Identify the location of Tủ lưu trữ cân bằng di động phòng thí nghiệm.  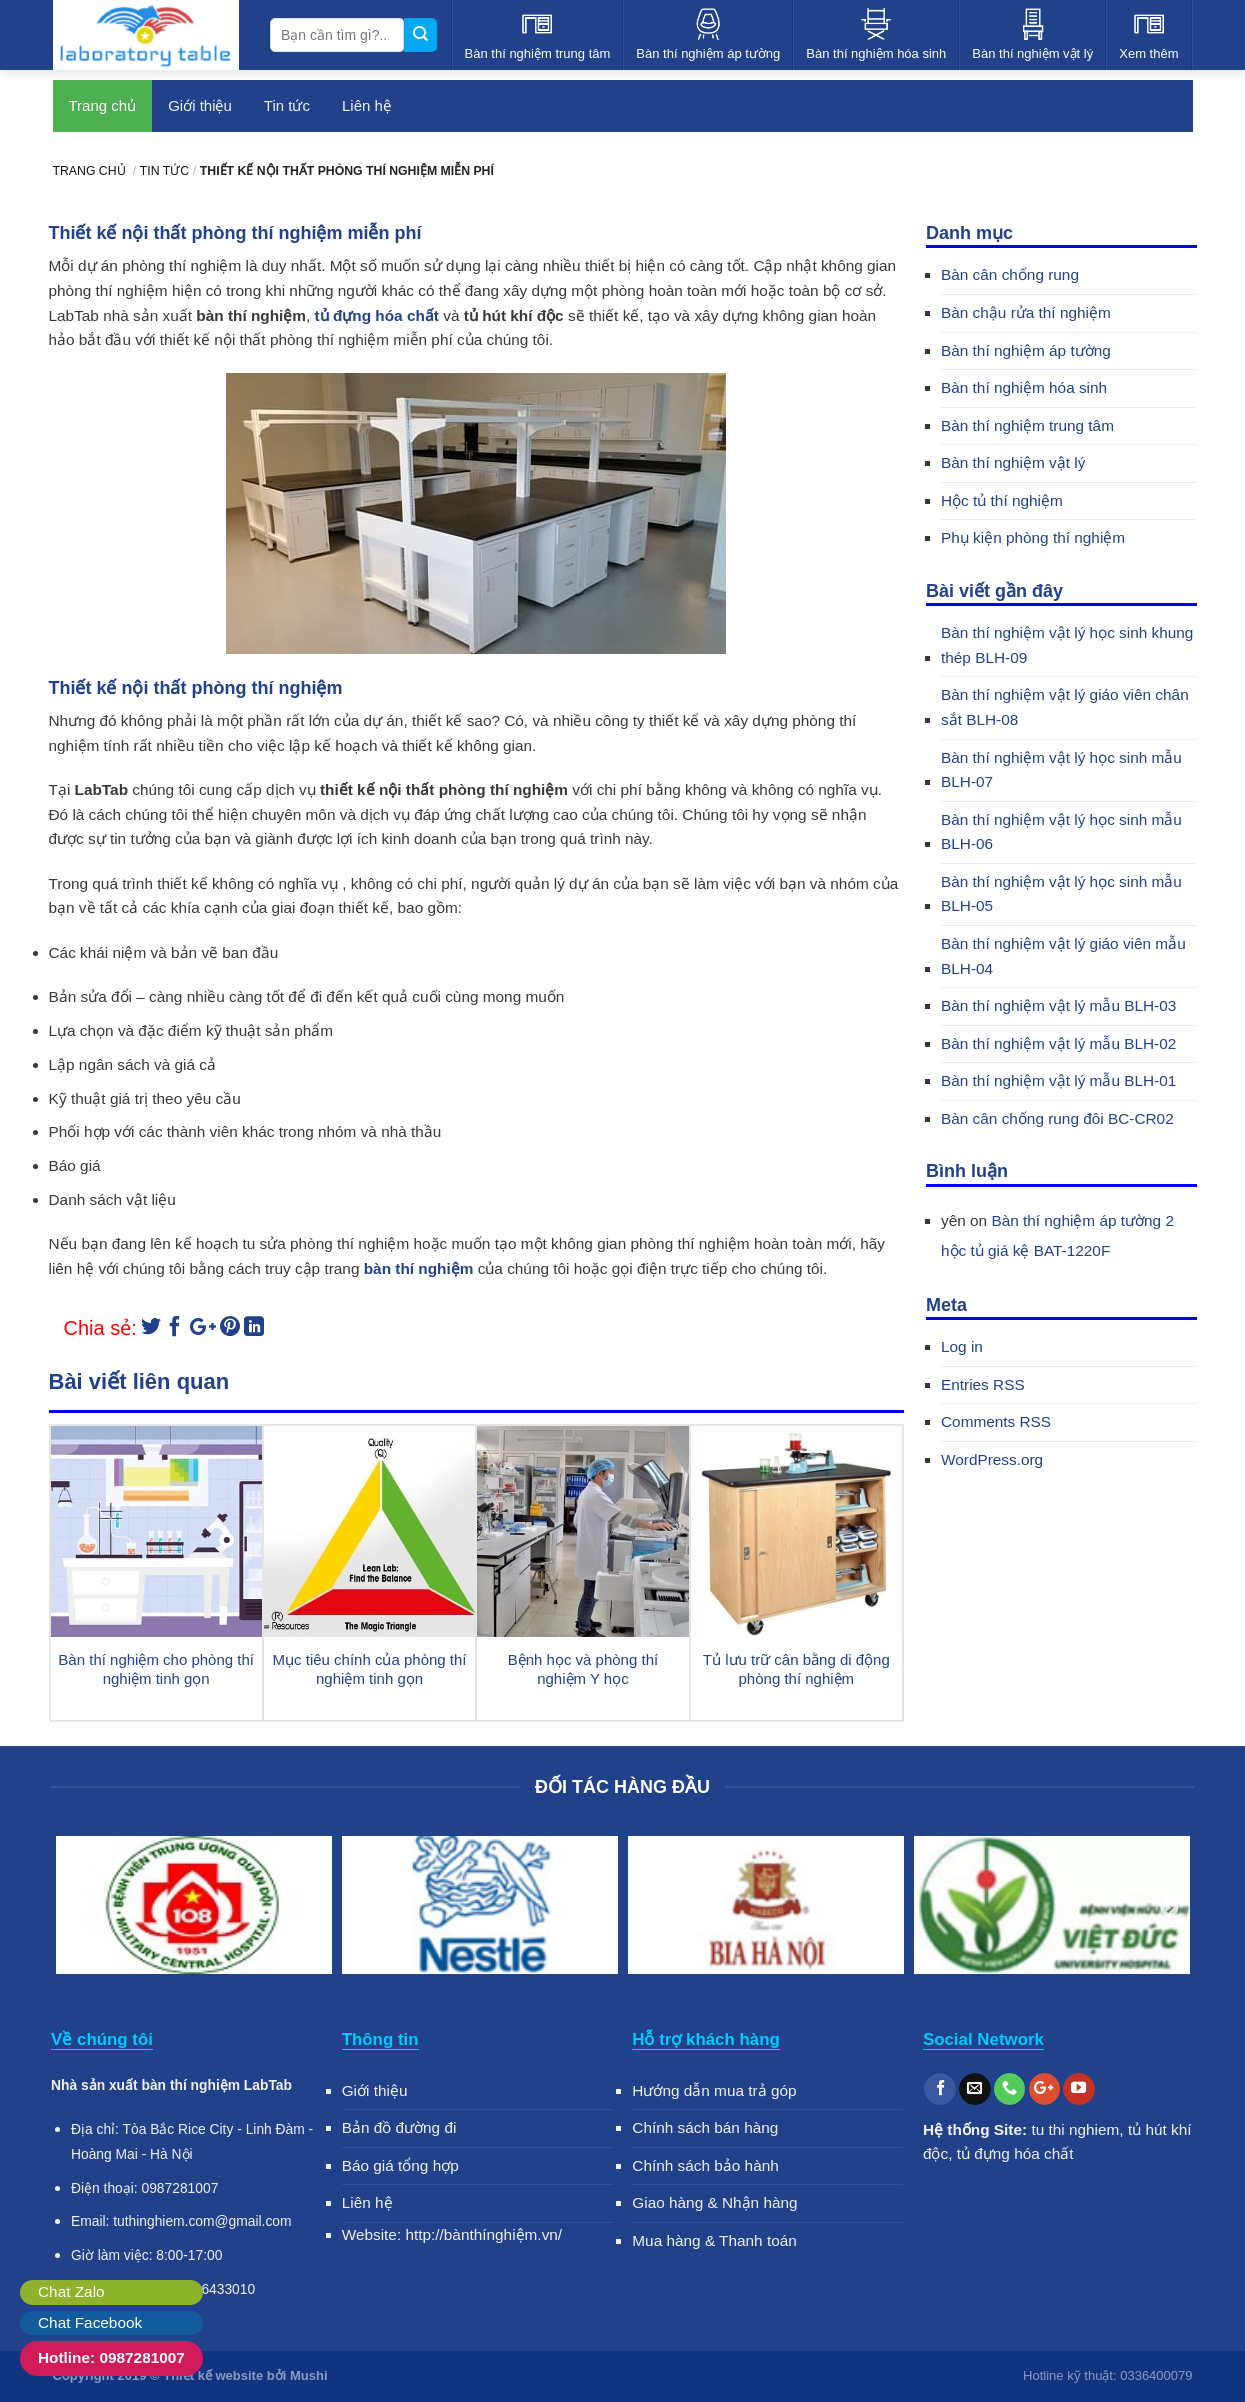
(796, 1669).